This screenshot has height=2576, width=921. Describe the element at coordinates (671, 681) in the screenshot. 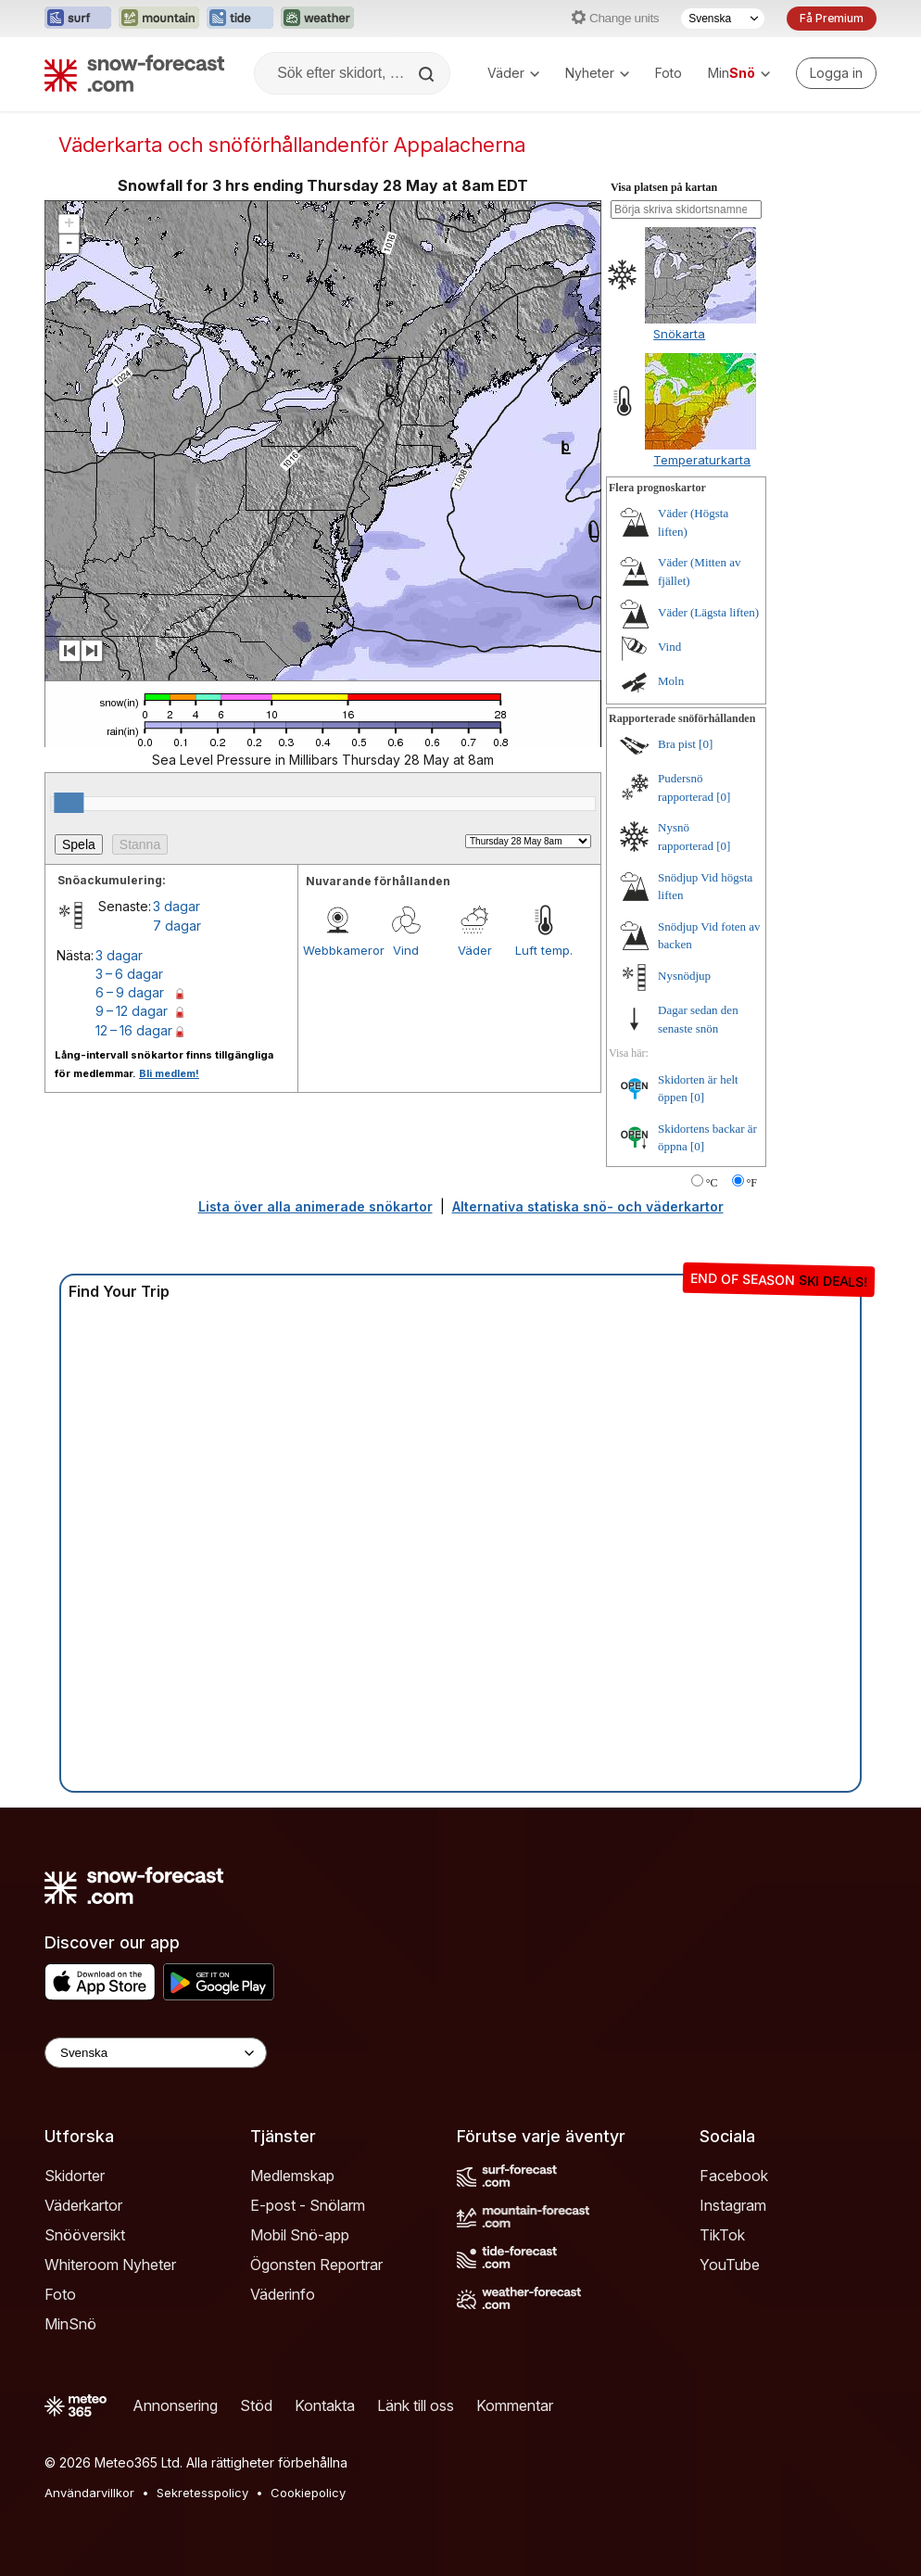

I see `Moln` at that location.